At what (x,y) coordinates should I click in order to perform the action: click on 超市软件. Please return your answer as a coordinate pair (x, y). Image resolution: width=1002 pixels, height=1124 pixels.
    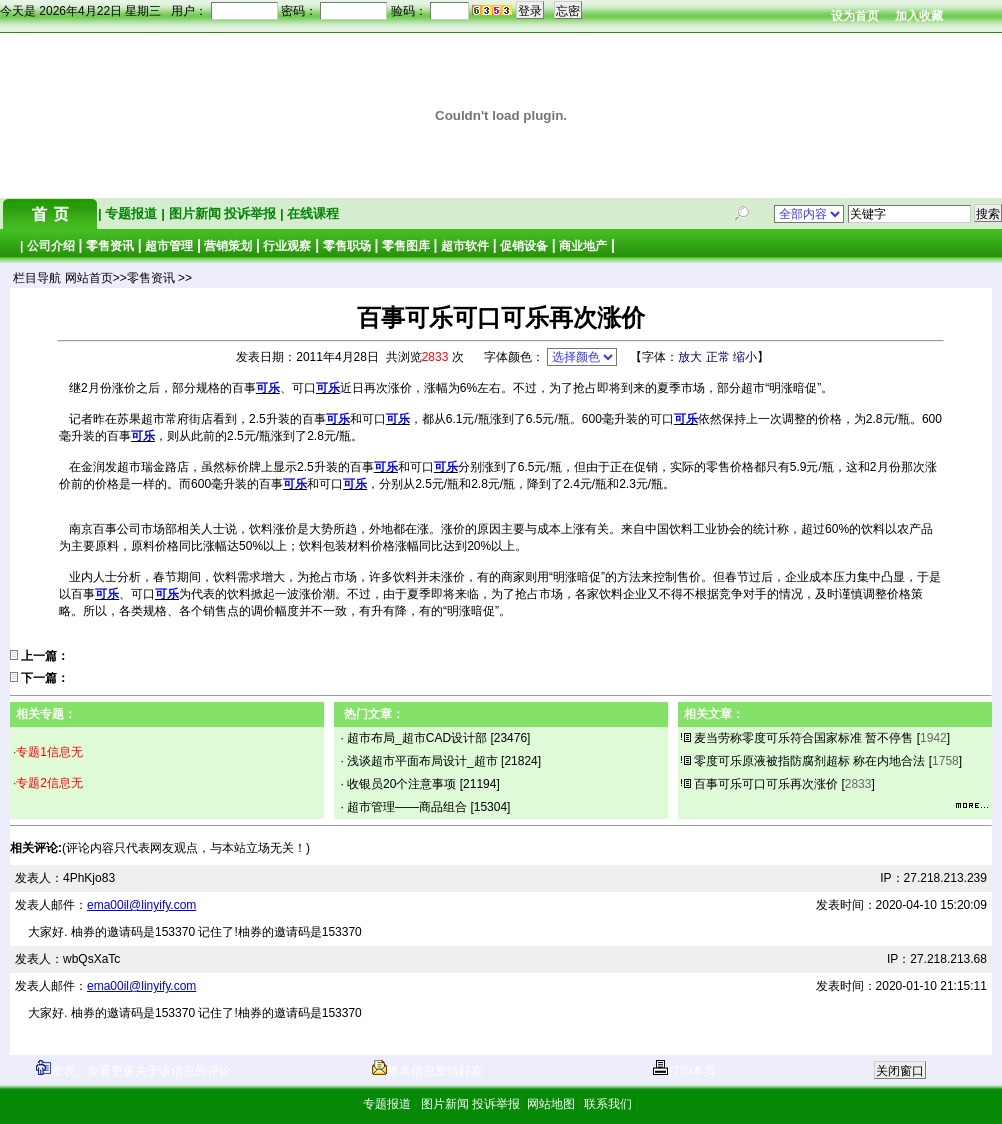
    Looking at the image, I should click on (465, 246).